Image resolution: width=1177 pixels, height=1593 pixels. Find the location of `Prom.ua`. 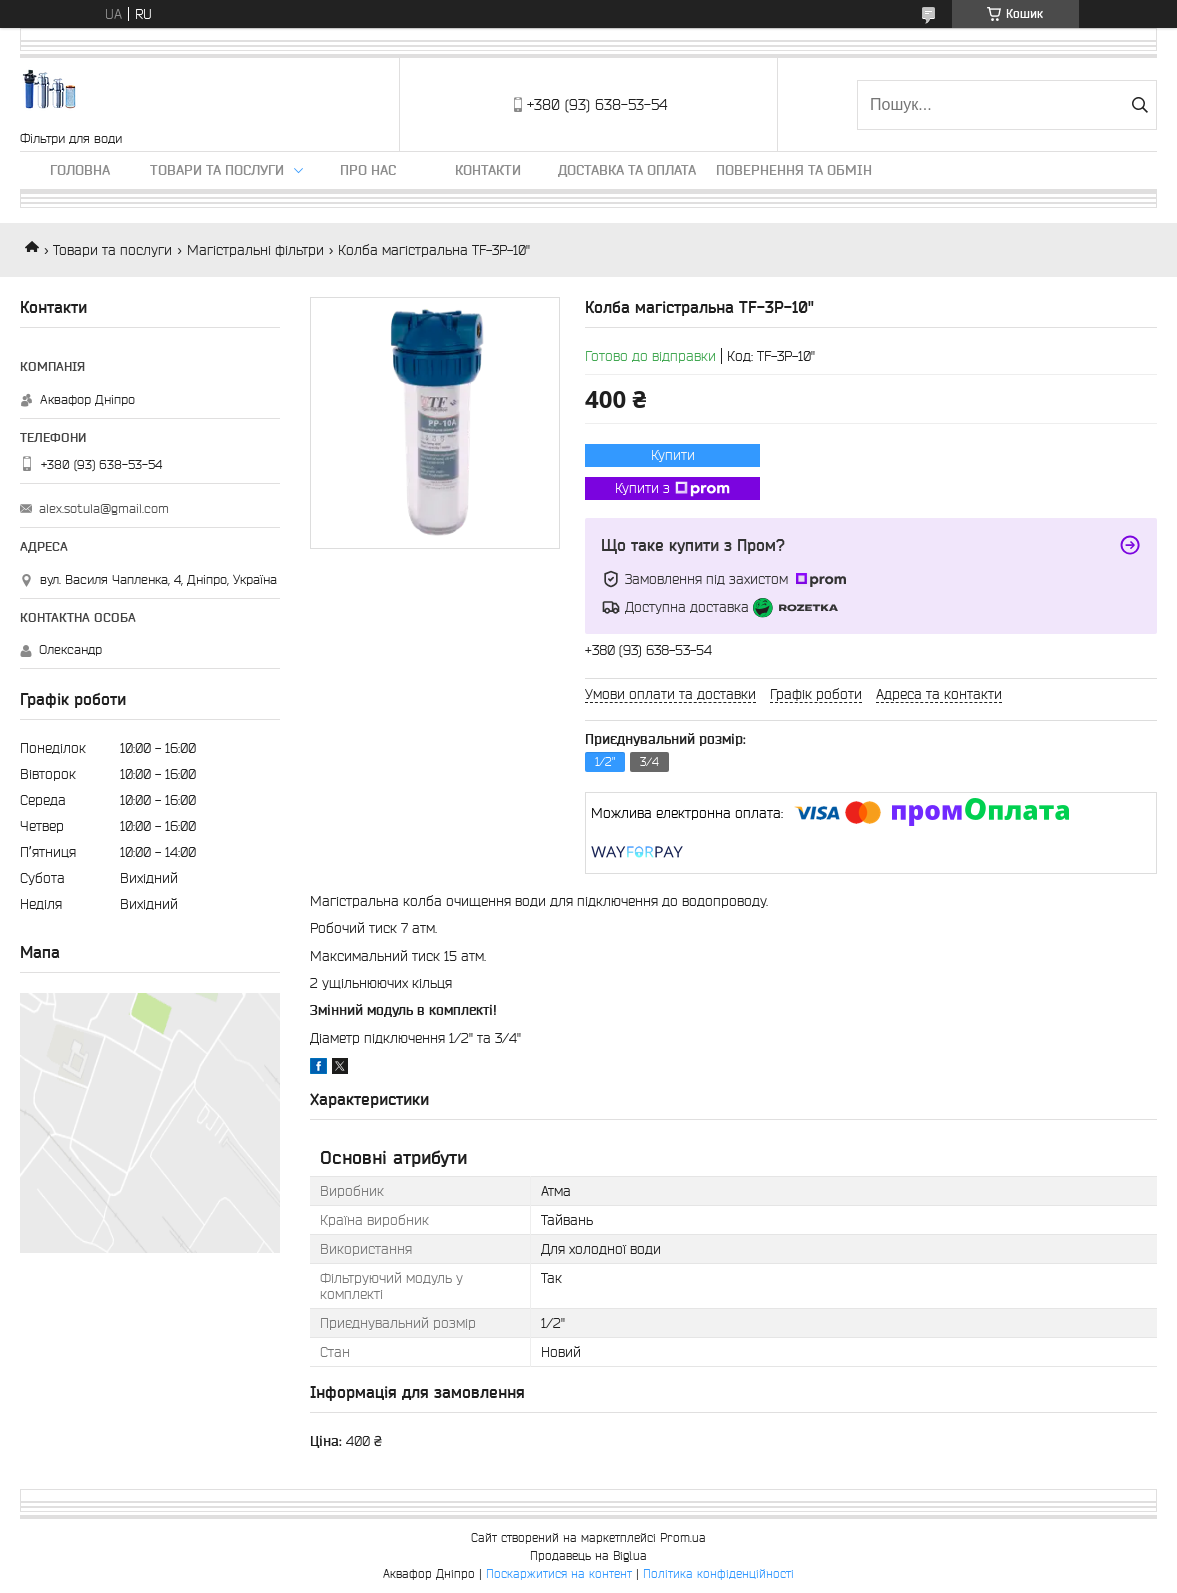

Prom.ua is located at coordinates (683, 1537).